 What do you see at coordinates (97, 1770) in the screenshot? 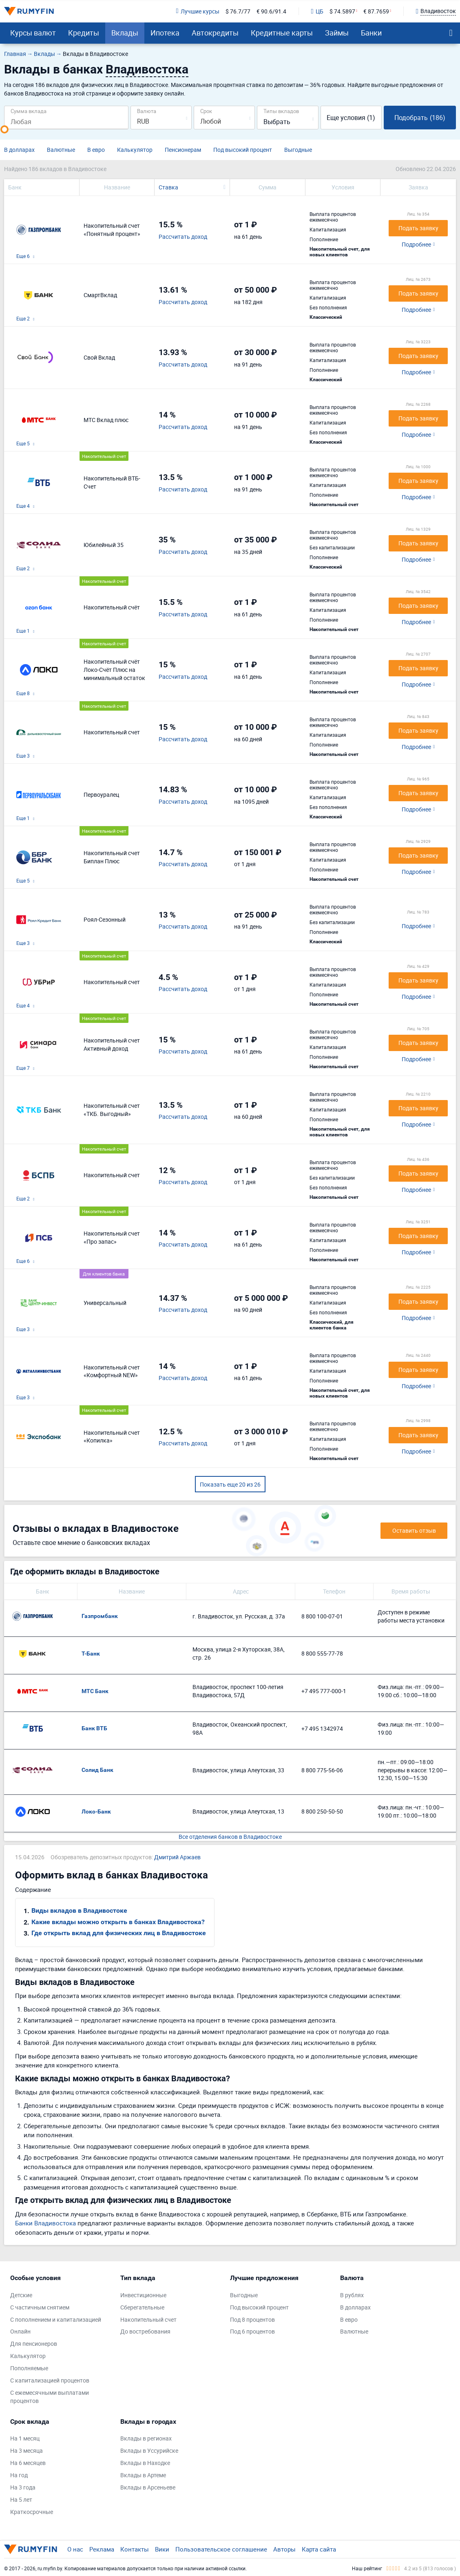
I see `Солид Банк` at bounding box center [97, 1770].